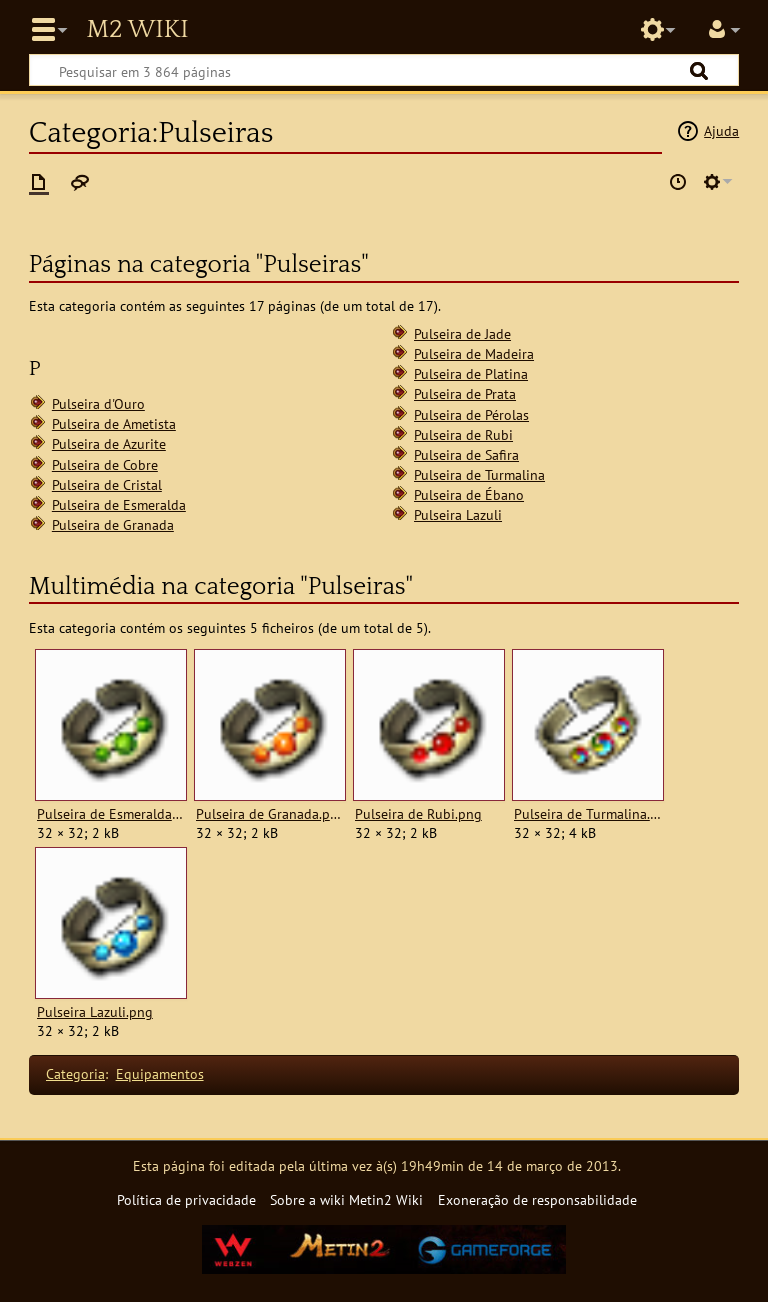 The width and height of the screenshot is (768, 1302). What do you see at coordinates (114, 423) in the screenshot?
I see `Pulseira de Ametista` at bounding box center [114, 423].